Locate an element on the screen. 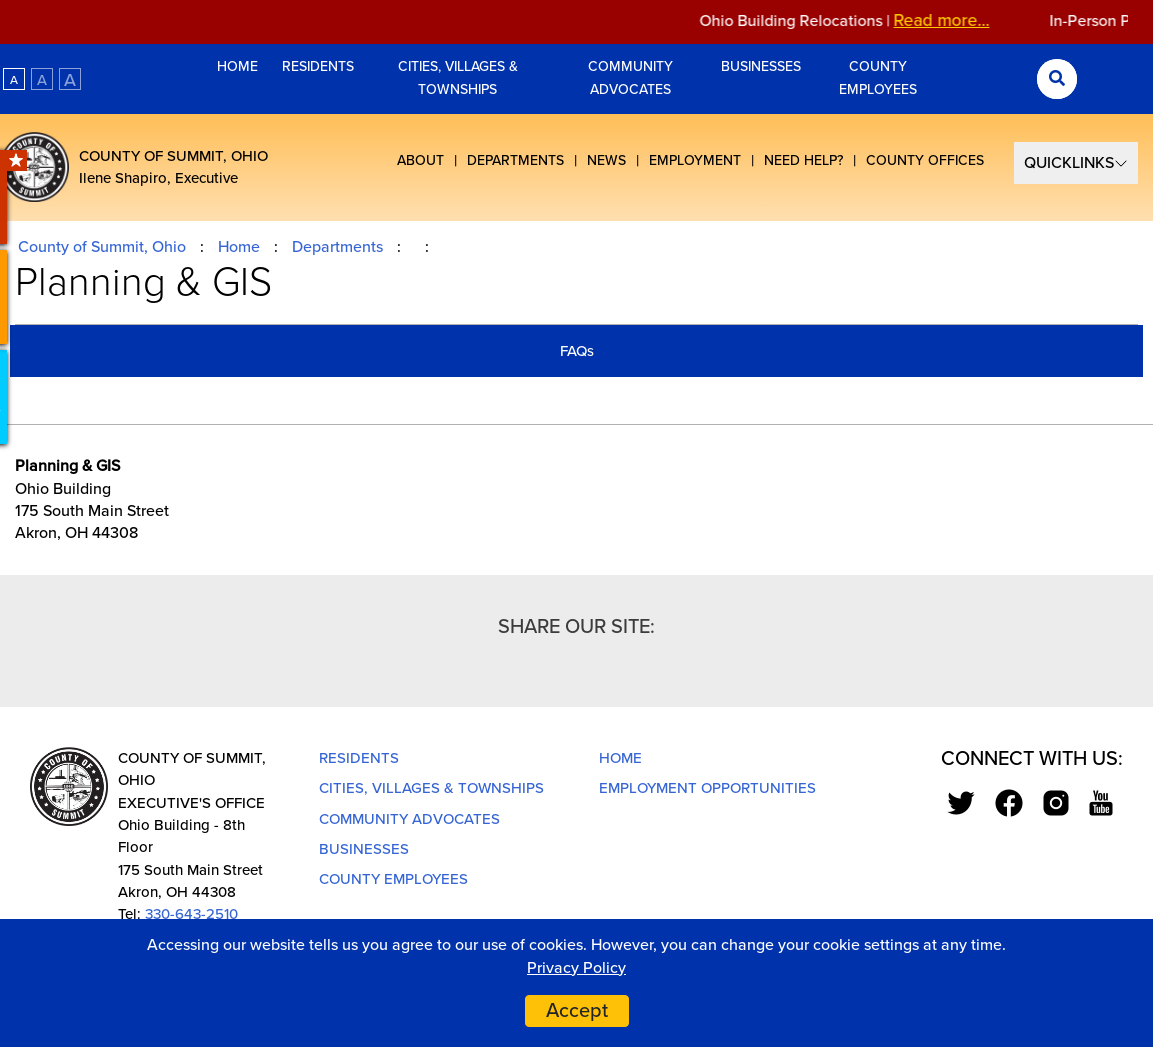 The width and height of the screenshot is (1153, 1047). [Search Submit] is located at coordinates (1057, 79).